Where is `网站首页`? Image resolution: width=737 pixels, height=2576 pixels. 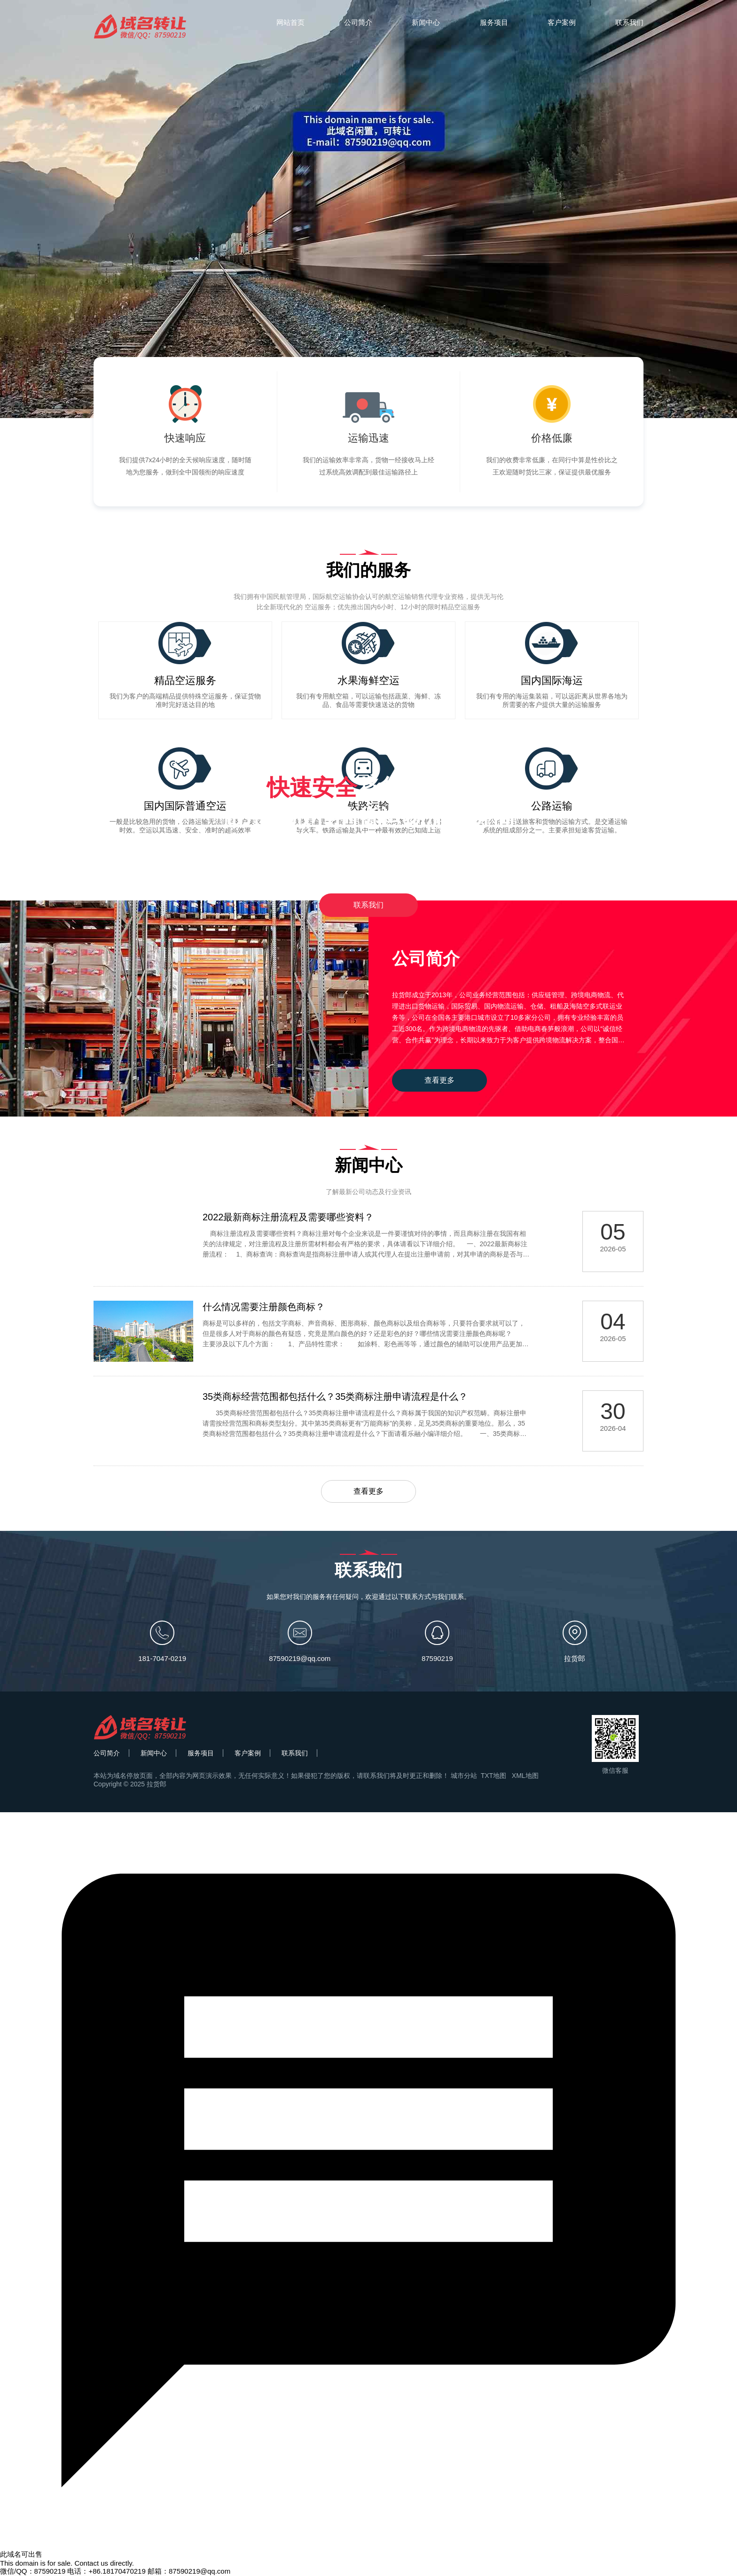 网站首页 is located at coordinates (290, 22).